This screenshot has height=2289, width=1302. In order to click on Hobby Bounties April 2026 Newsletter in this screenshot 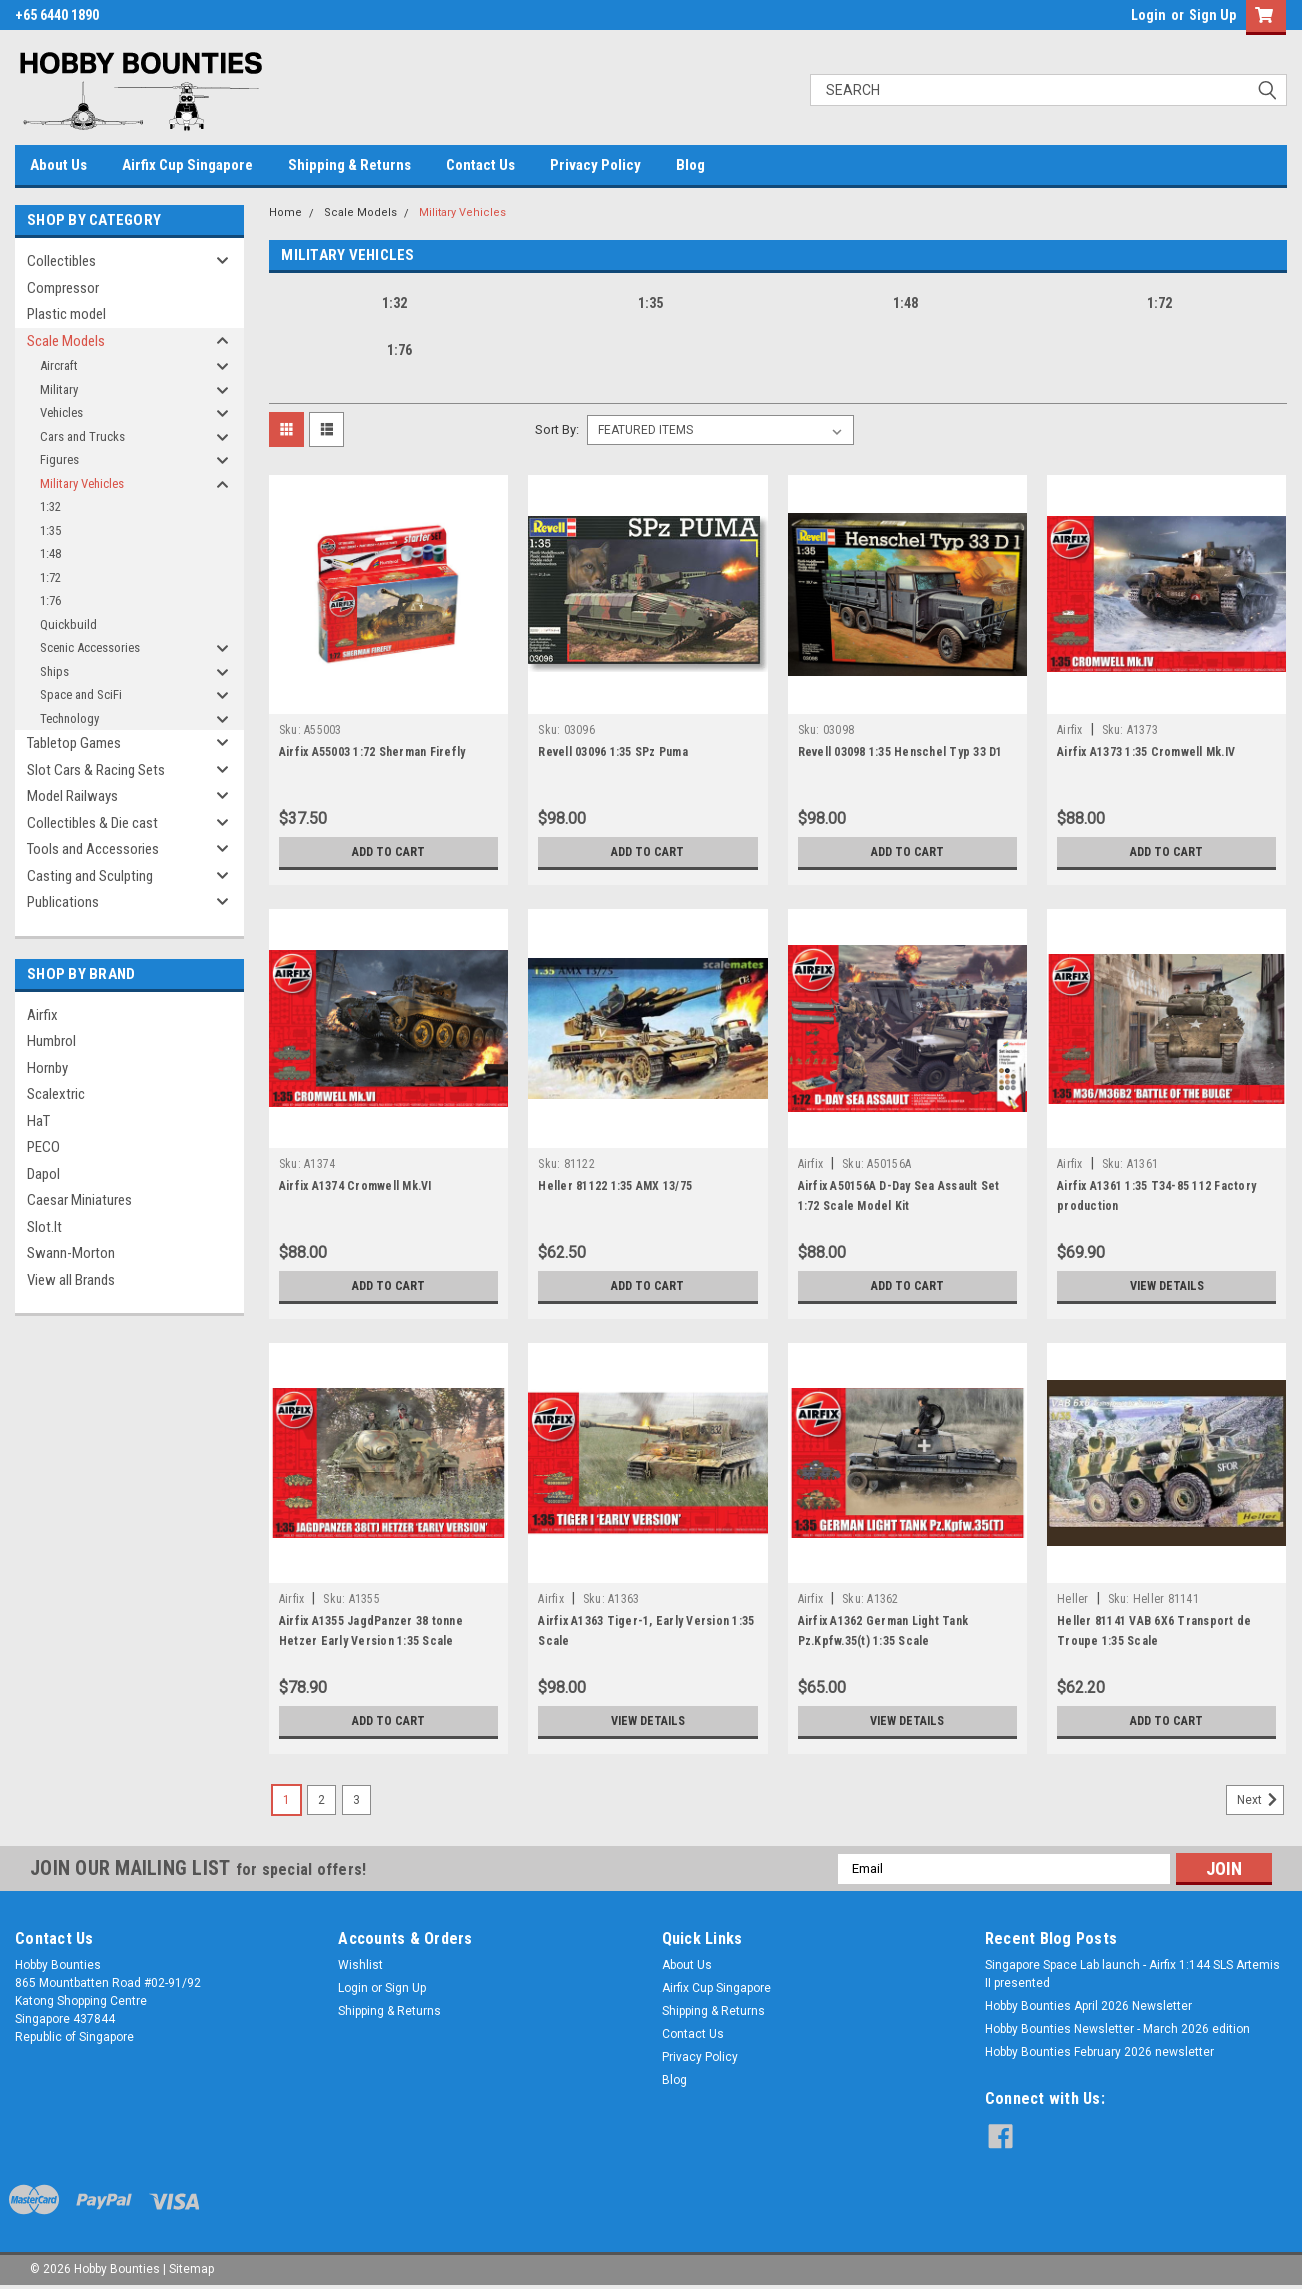, I will do `click(1088, 2006)`.